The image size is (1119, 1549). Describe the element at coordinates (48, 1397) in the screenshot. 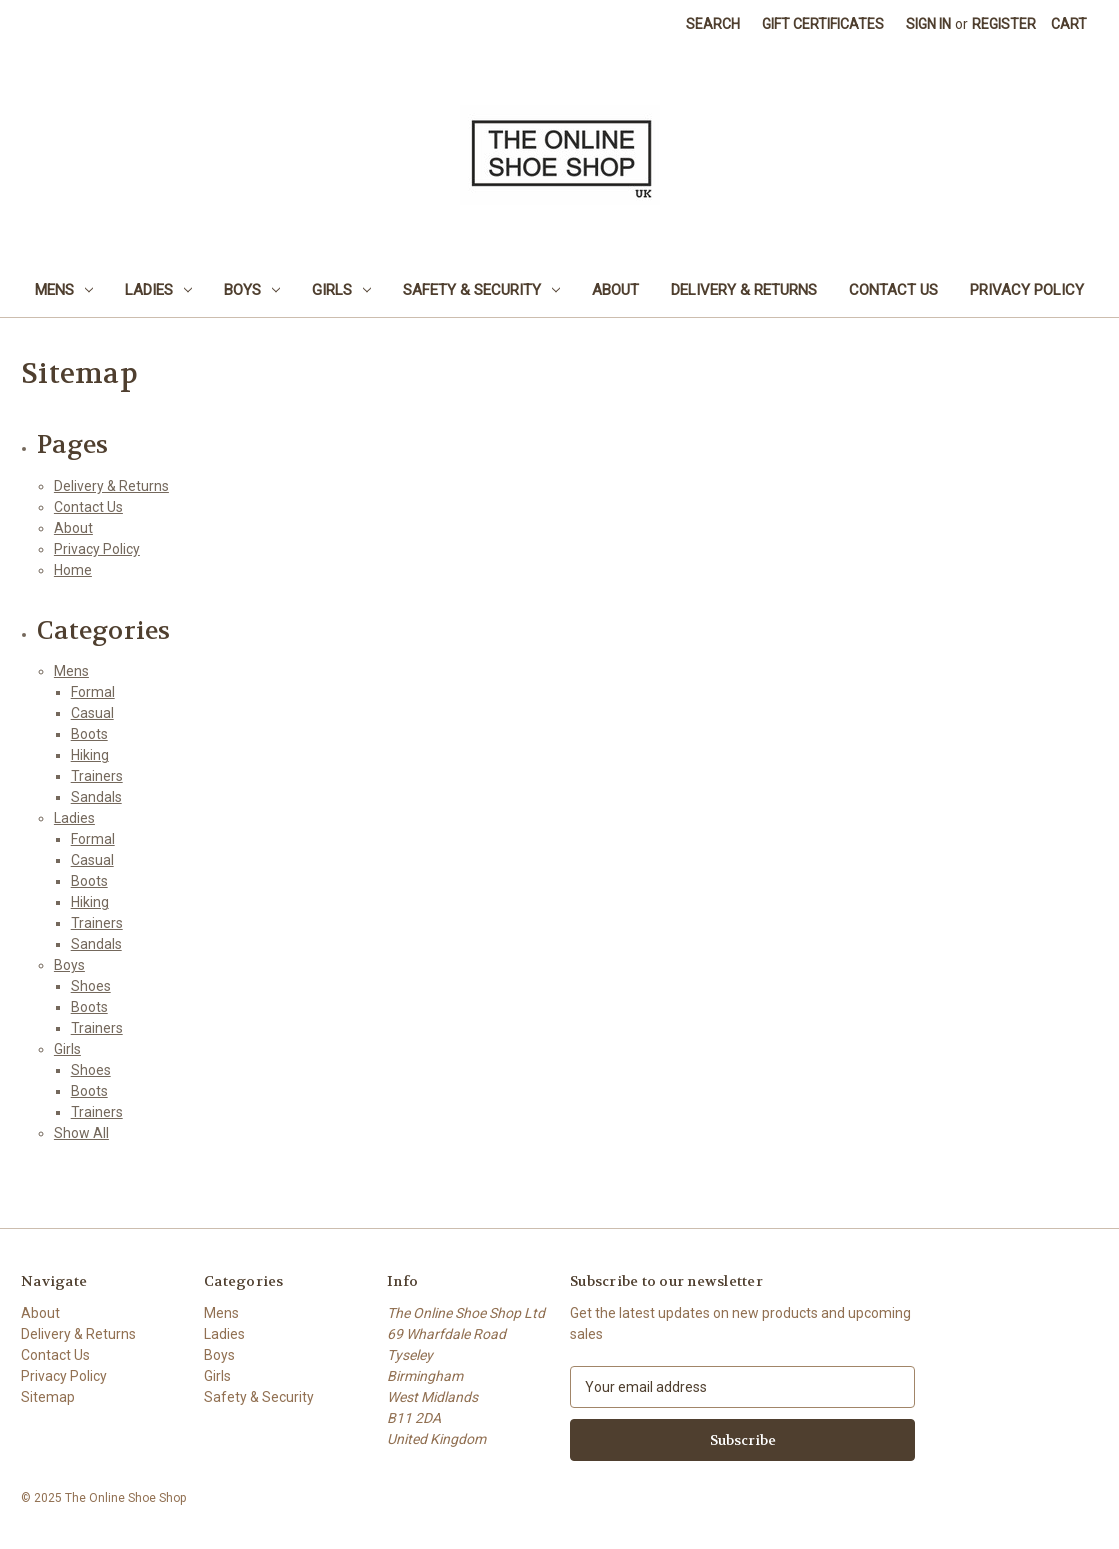

I see `Sitemap` at that location.